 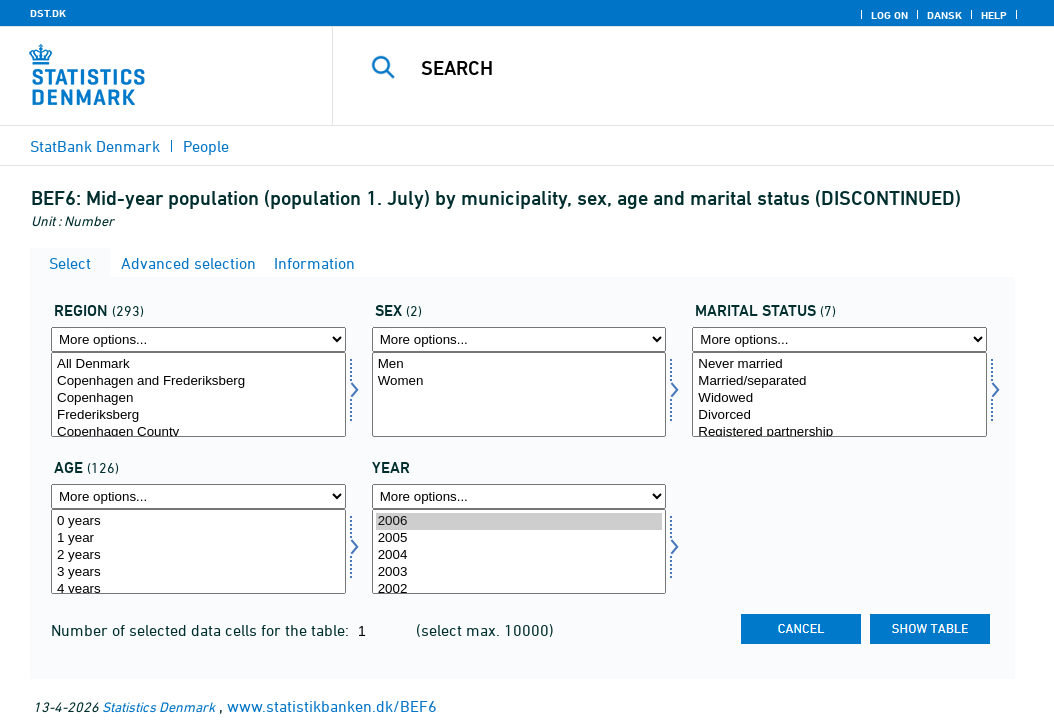 I want to click on www.statistikbanken.dk/BEF6, so click(x=332, y=706).